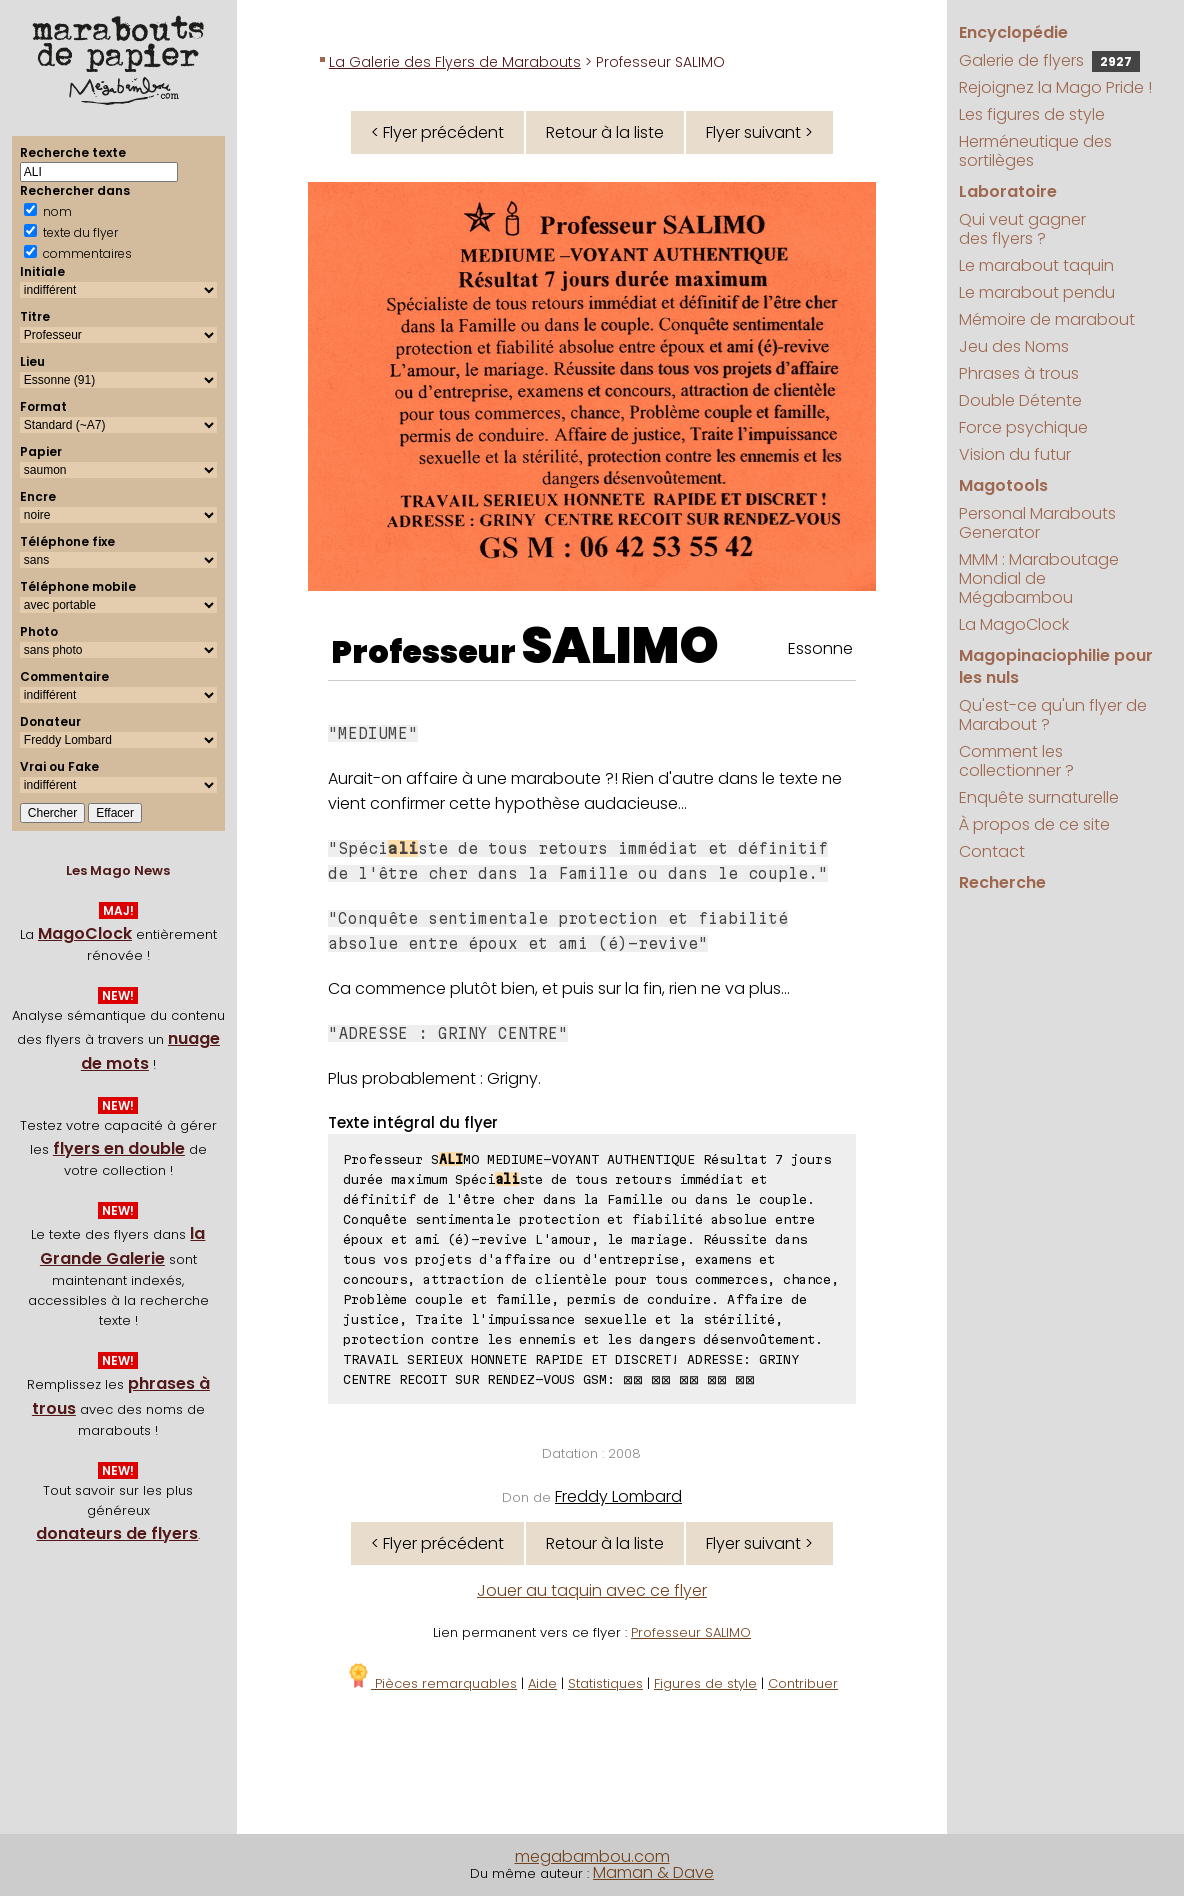 Image resolution: width=1184 pixels, height=1896 pixels. Describe the element at coordinates (592, 1856) in the screenshot. I see `megabambou.com` at that location.